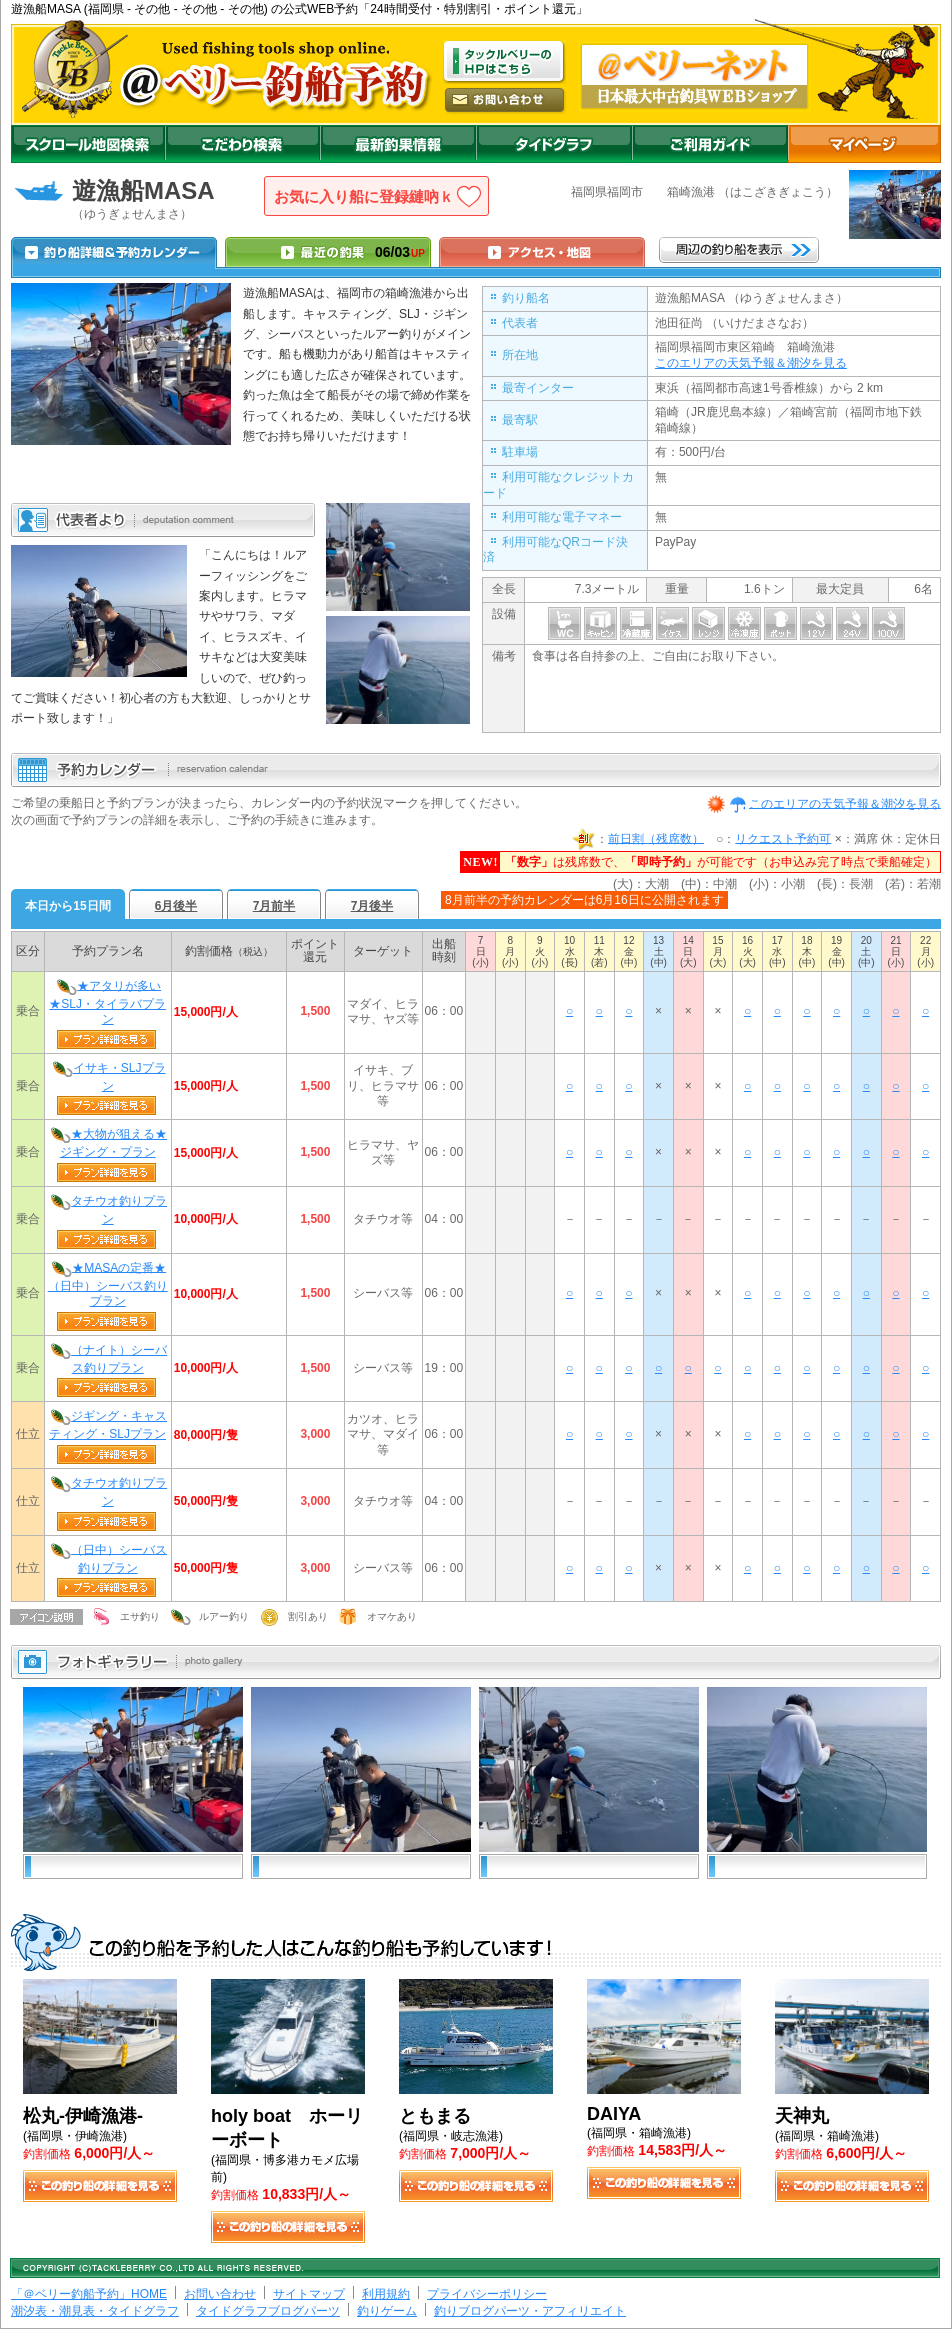  What do you see at coordinates (710, 144) in the screenshot?
I see `ご利用ガイド` at bounding box center [710, 144].